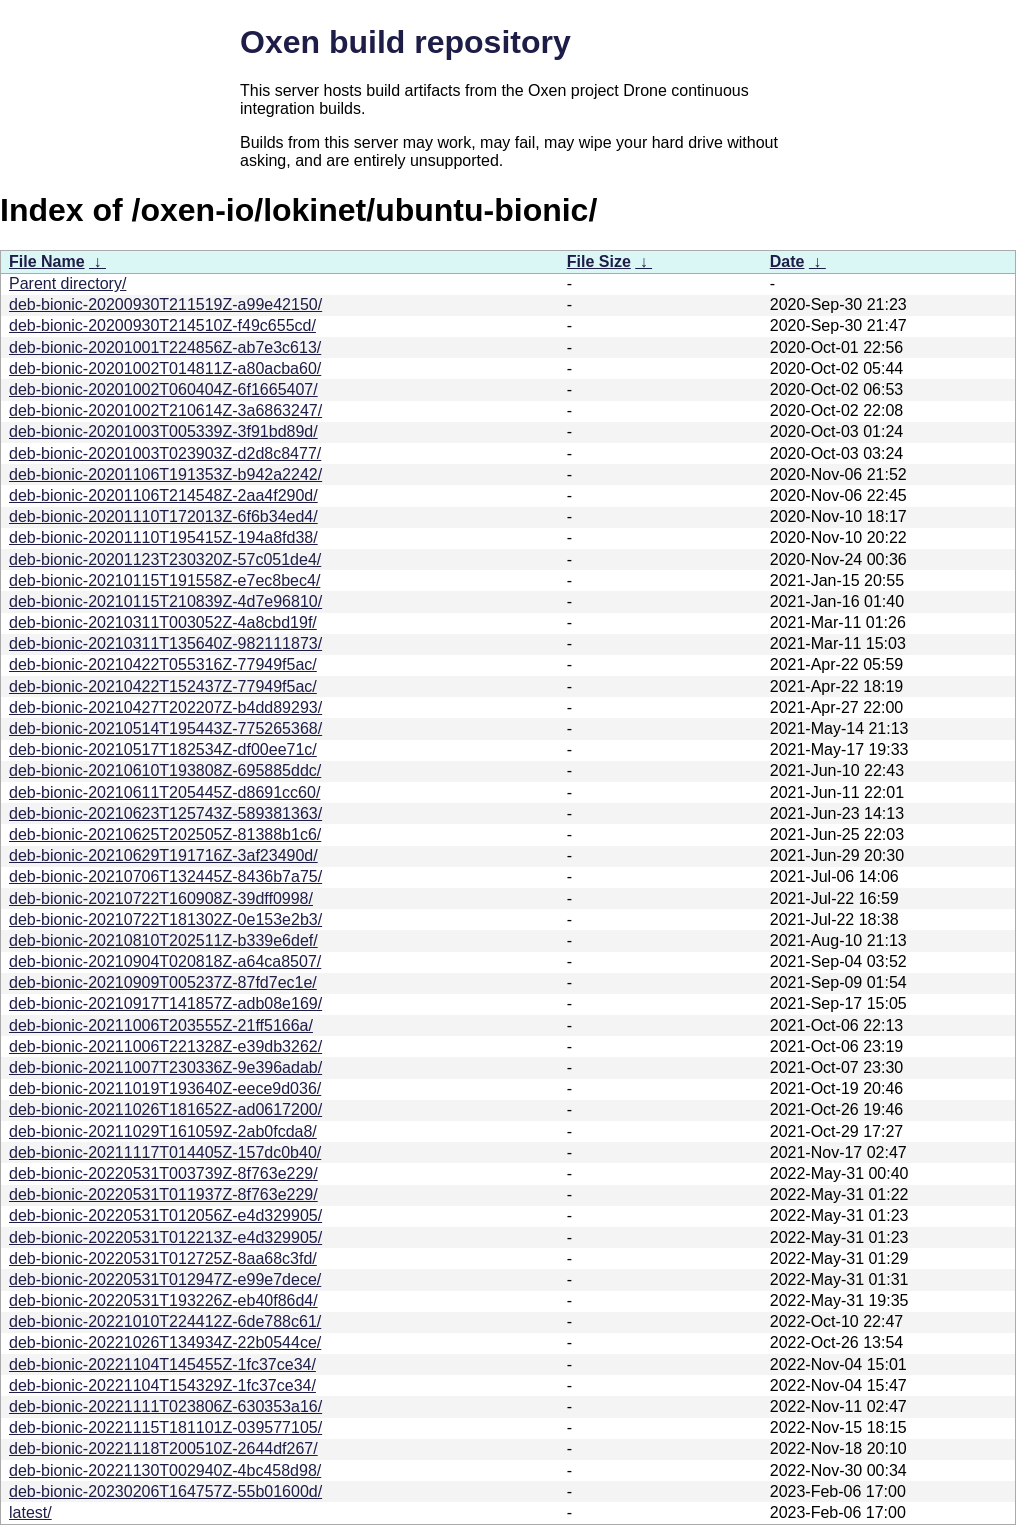  Describe the element at coordinates (165, 1046) in the screenshot. I see `deb-bionic-20211006T221328Z-e39db3262/` at that location.